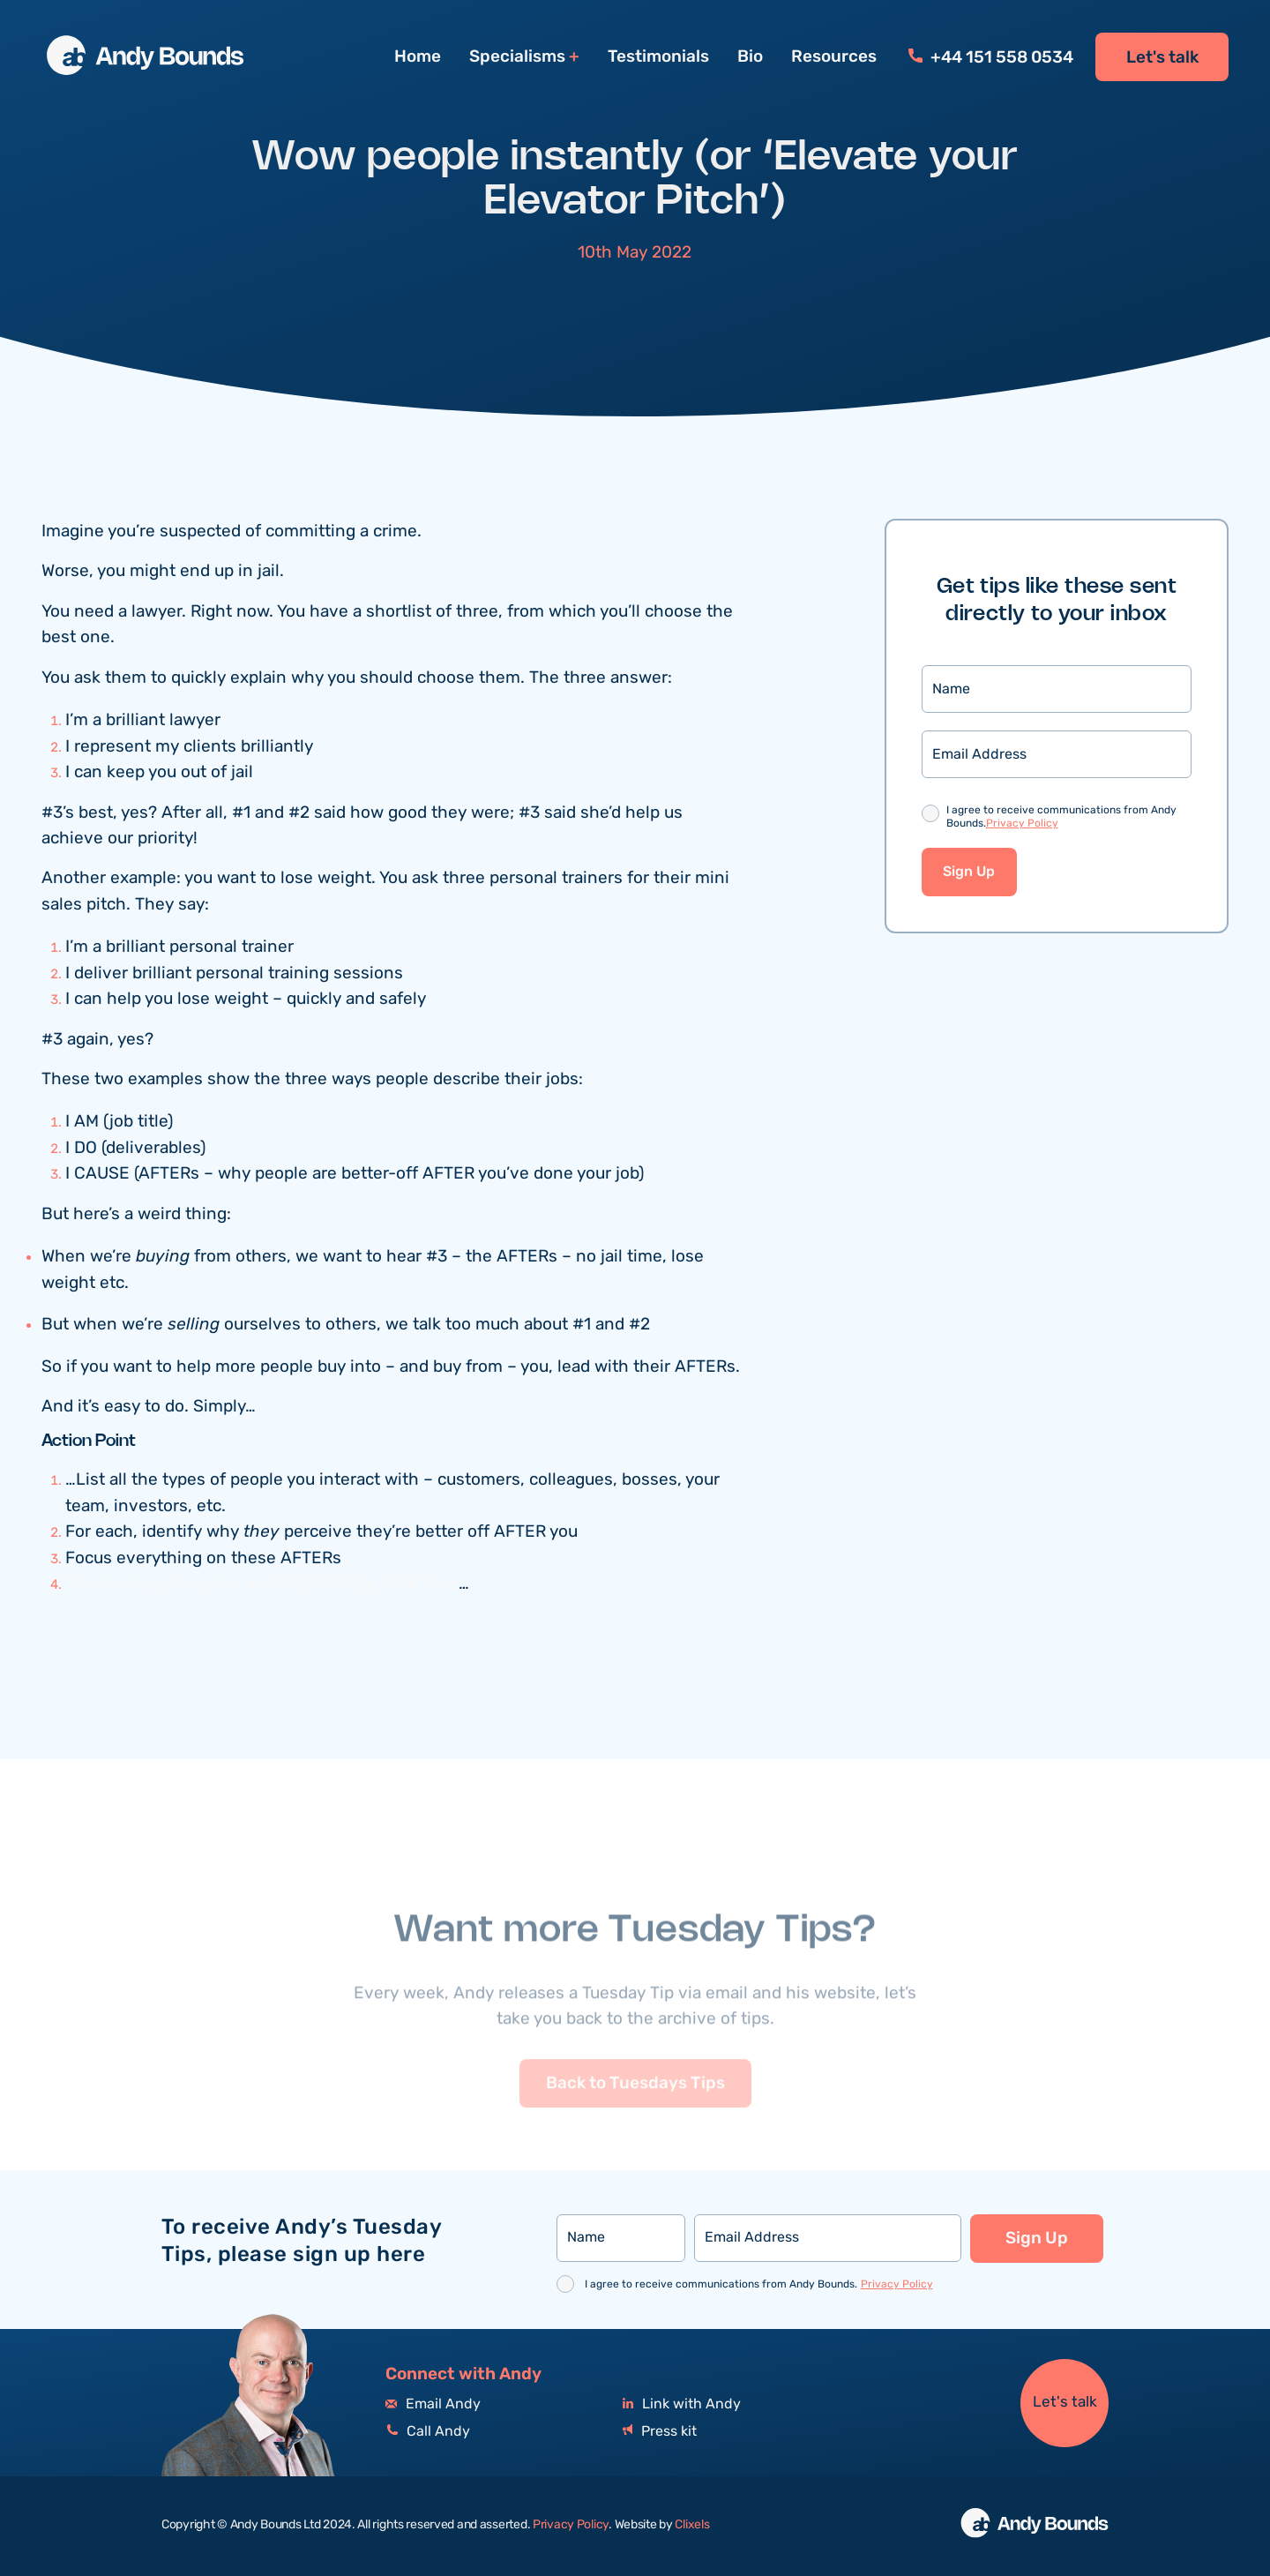  What do you see at coordinates (417, 56) in the screenshot?
I see `Home` at bounding box center [417, 56].